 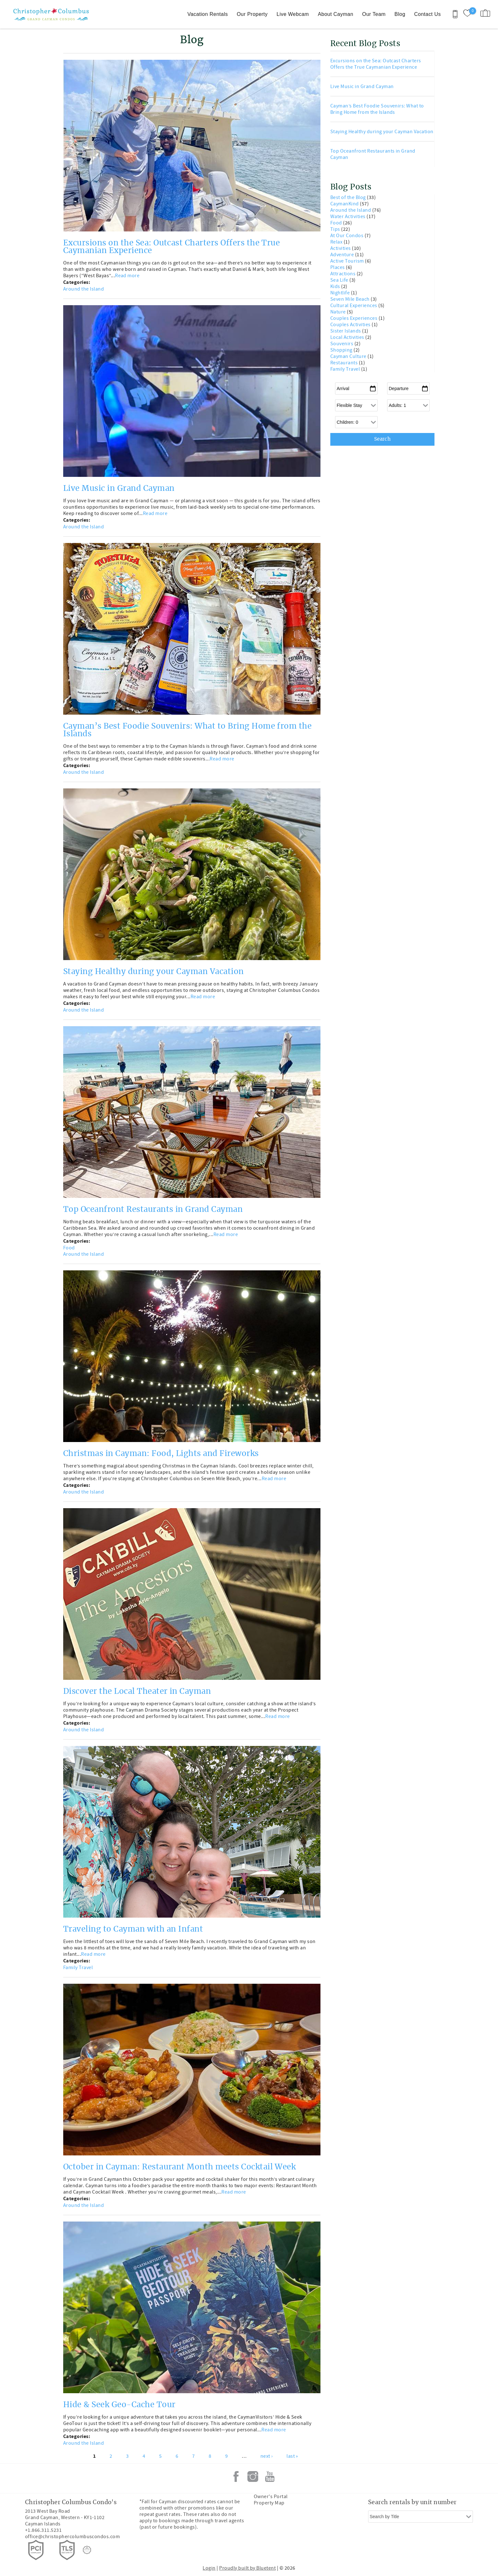 I want to click on Nightlife, so click(x=340, y=293).